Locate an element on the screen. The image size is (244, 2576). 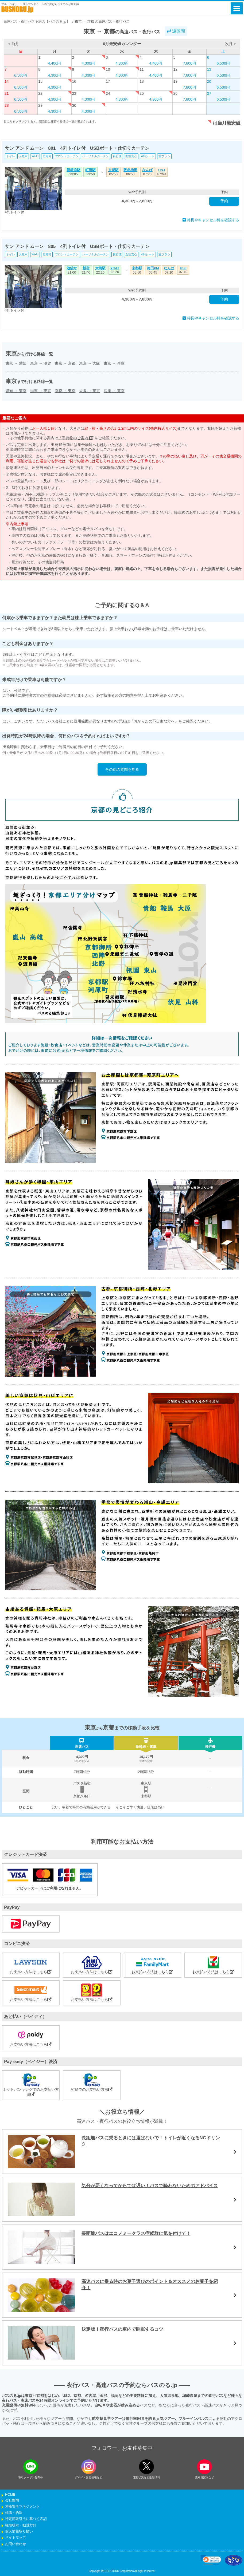
逆区間 is located at coordinates (176, 31).